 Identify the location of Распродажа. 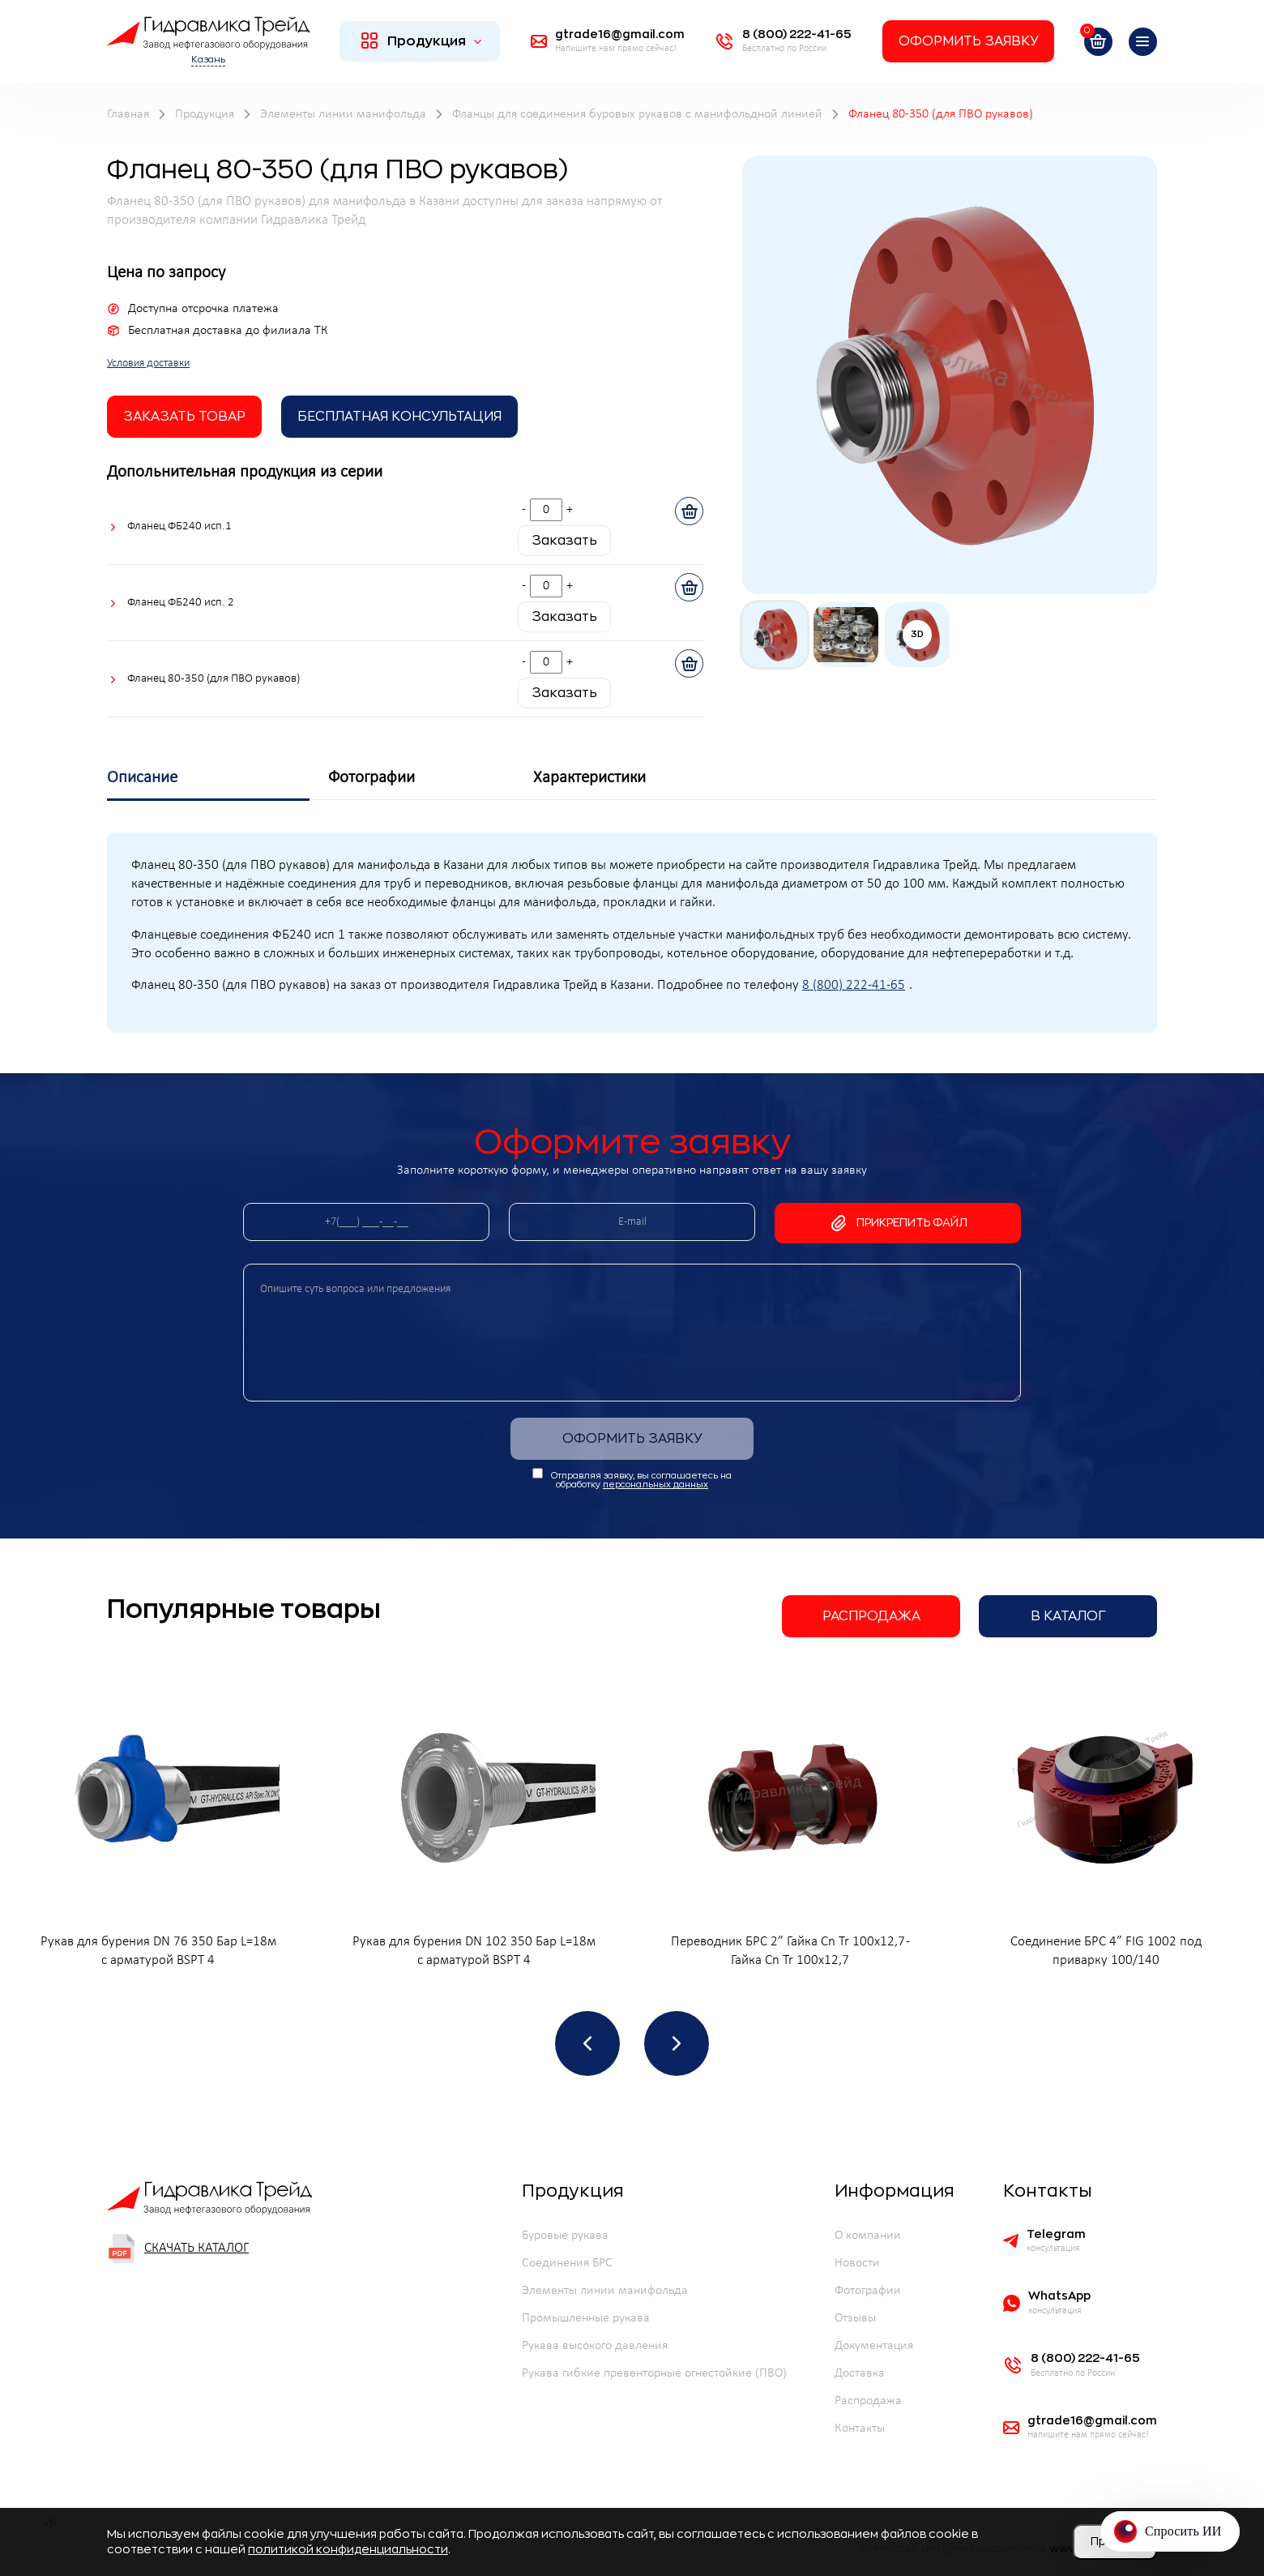
(871, 1616).